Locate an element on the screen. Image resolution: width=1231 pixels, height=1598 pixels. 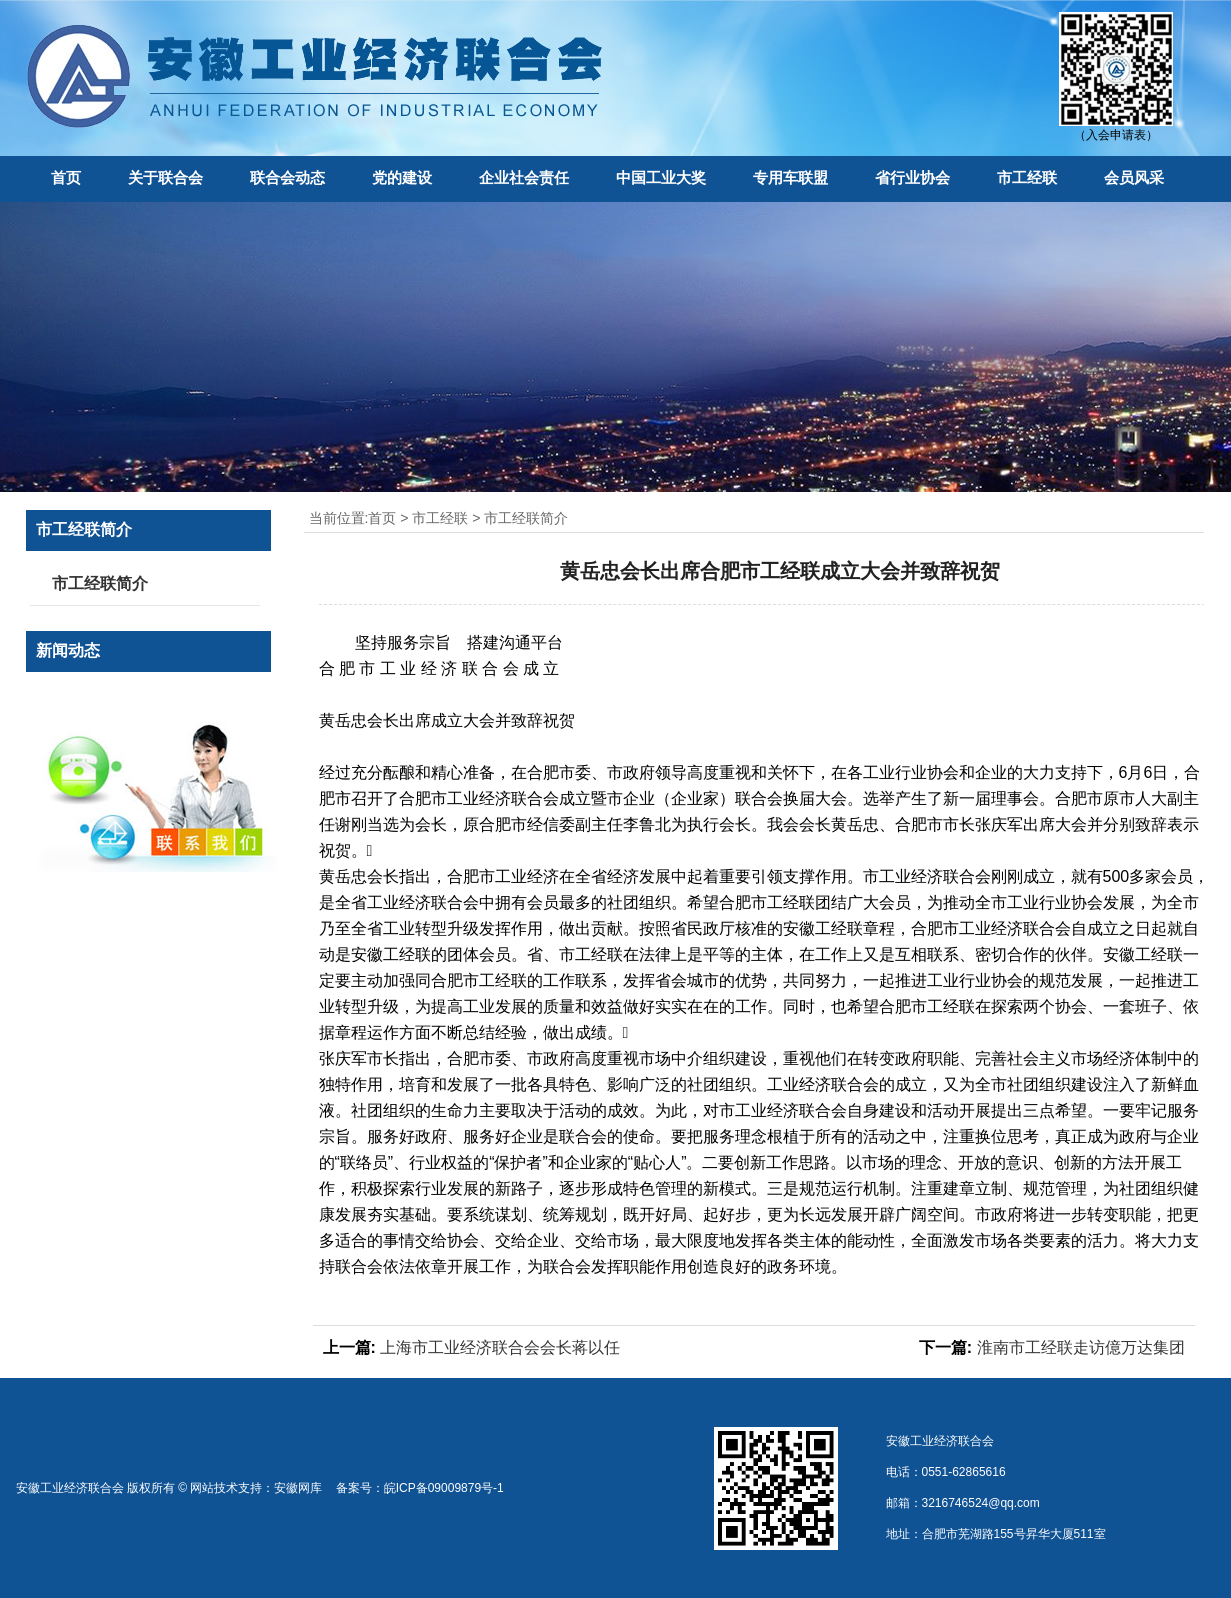
首页 is located at coordinates (66, 177).